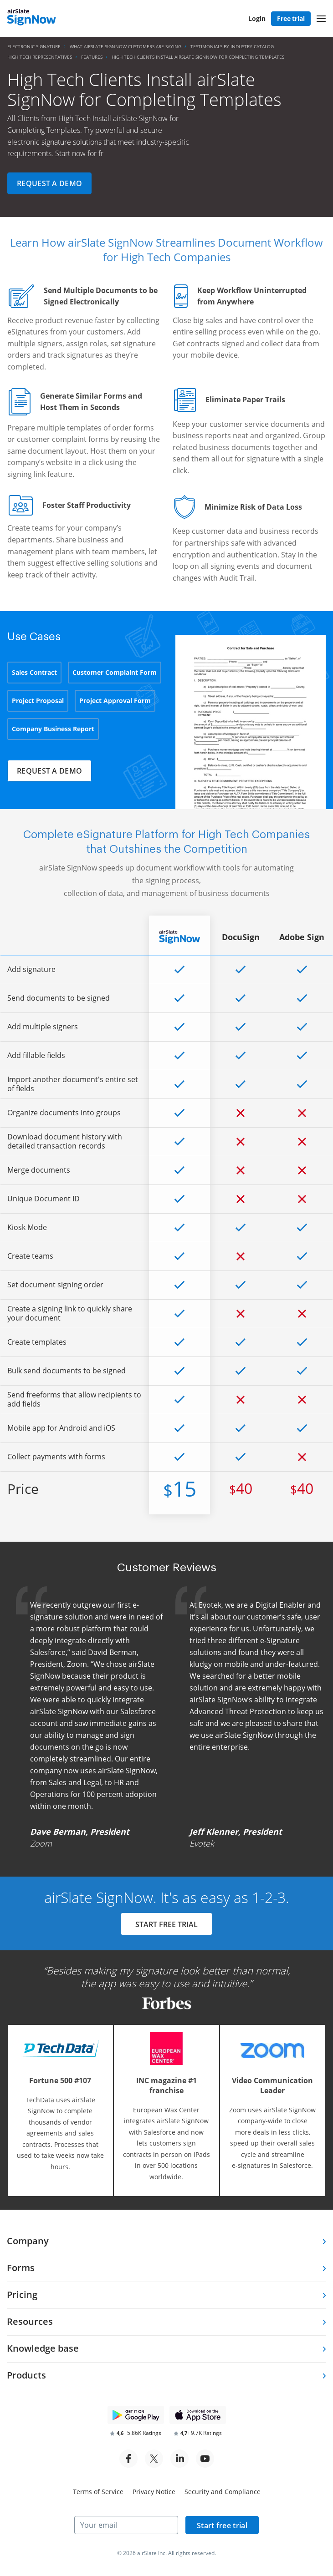 Image resolution: width=333 pixels, height=2576 pixels. I want to click on Login, so click(257, 18).